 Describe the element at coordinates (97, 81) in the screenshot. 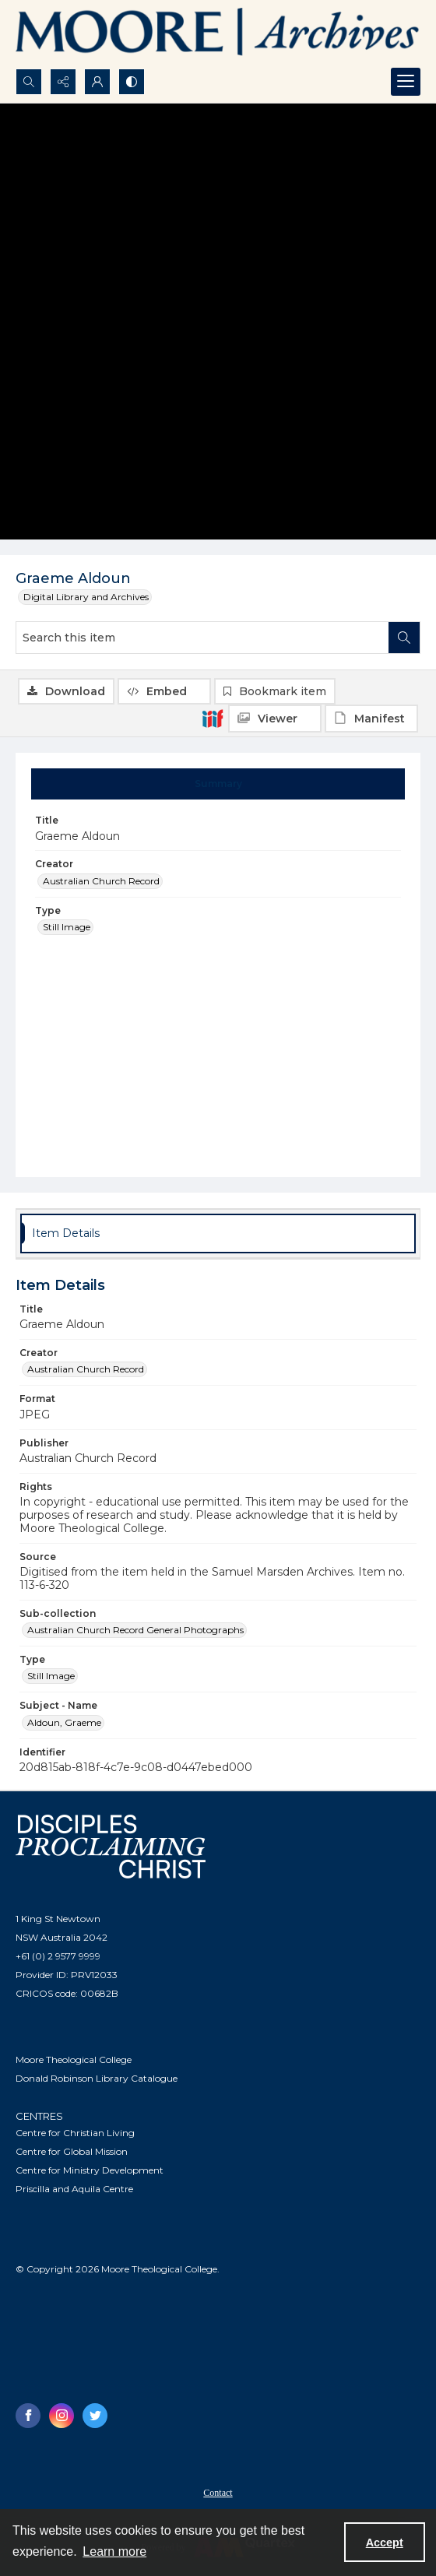

I see `[My Account]` at that location.